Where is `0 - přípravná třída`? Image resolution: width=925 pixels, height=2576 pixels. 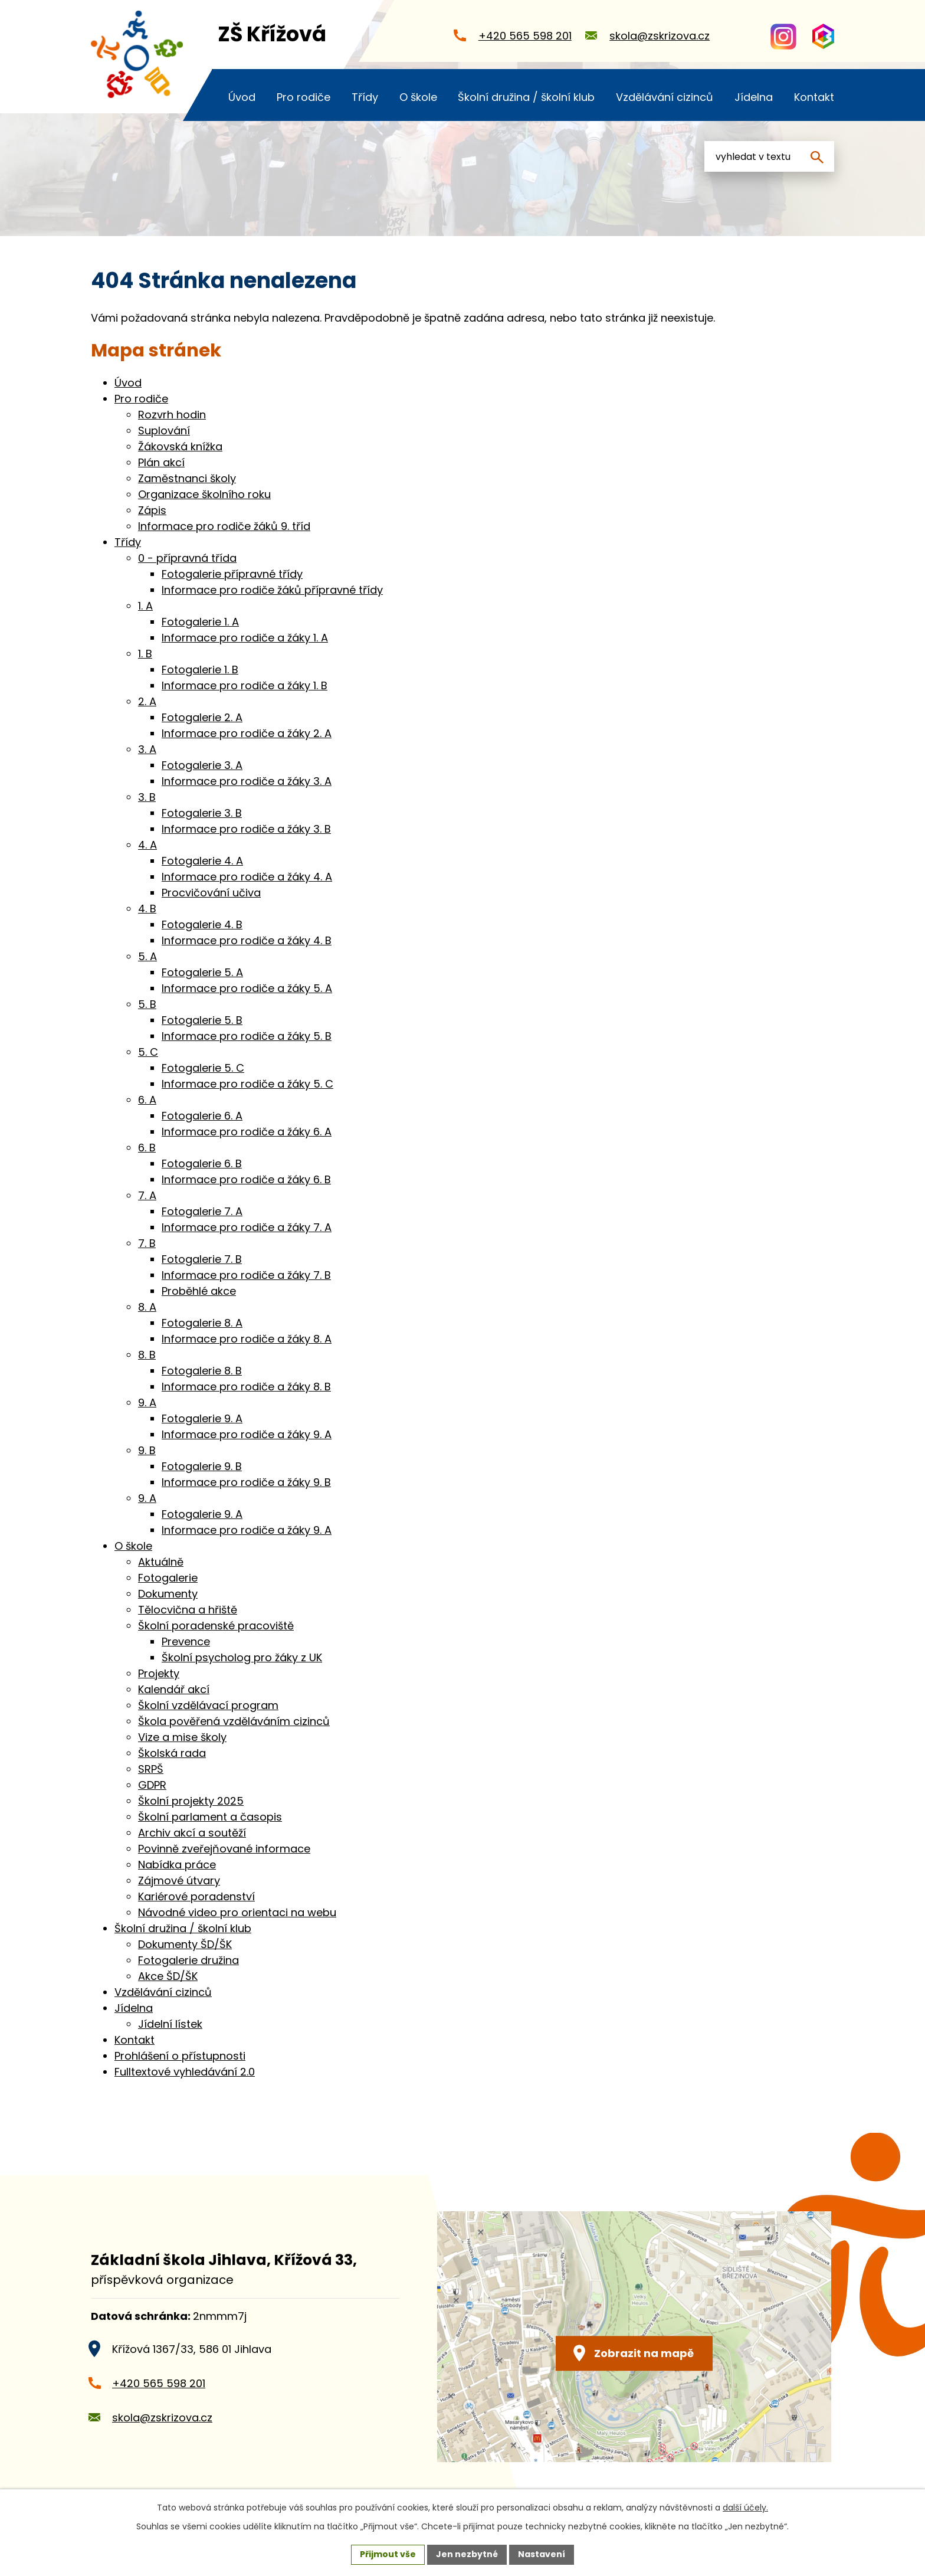
0 - přípravná třída is located at coordinates (187, 558).